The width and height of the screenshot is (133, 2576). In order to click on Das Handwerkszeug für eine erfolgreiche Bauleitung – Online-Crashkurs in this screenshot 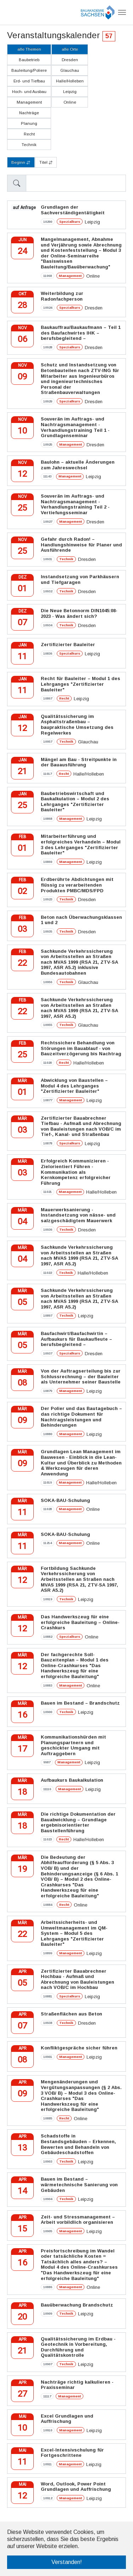, I will do `click(80, 1622)`.